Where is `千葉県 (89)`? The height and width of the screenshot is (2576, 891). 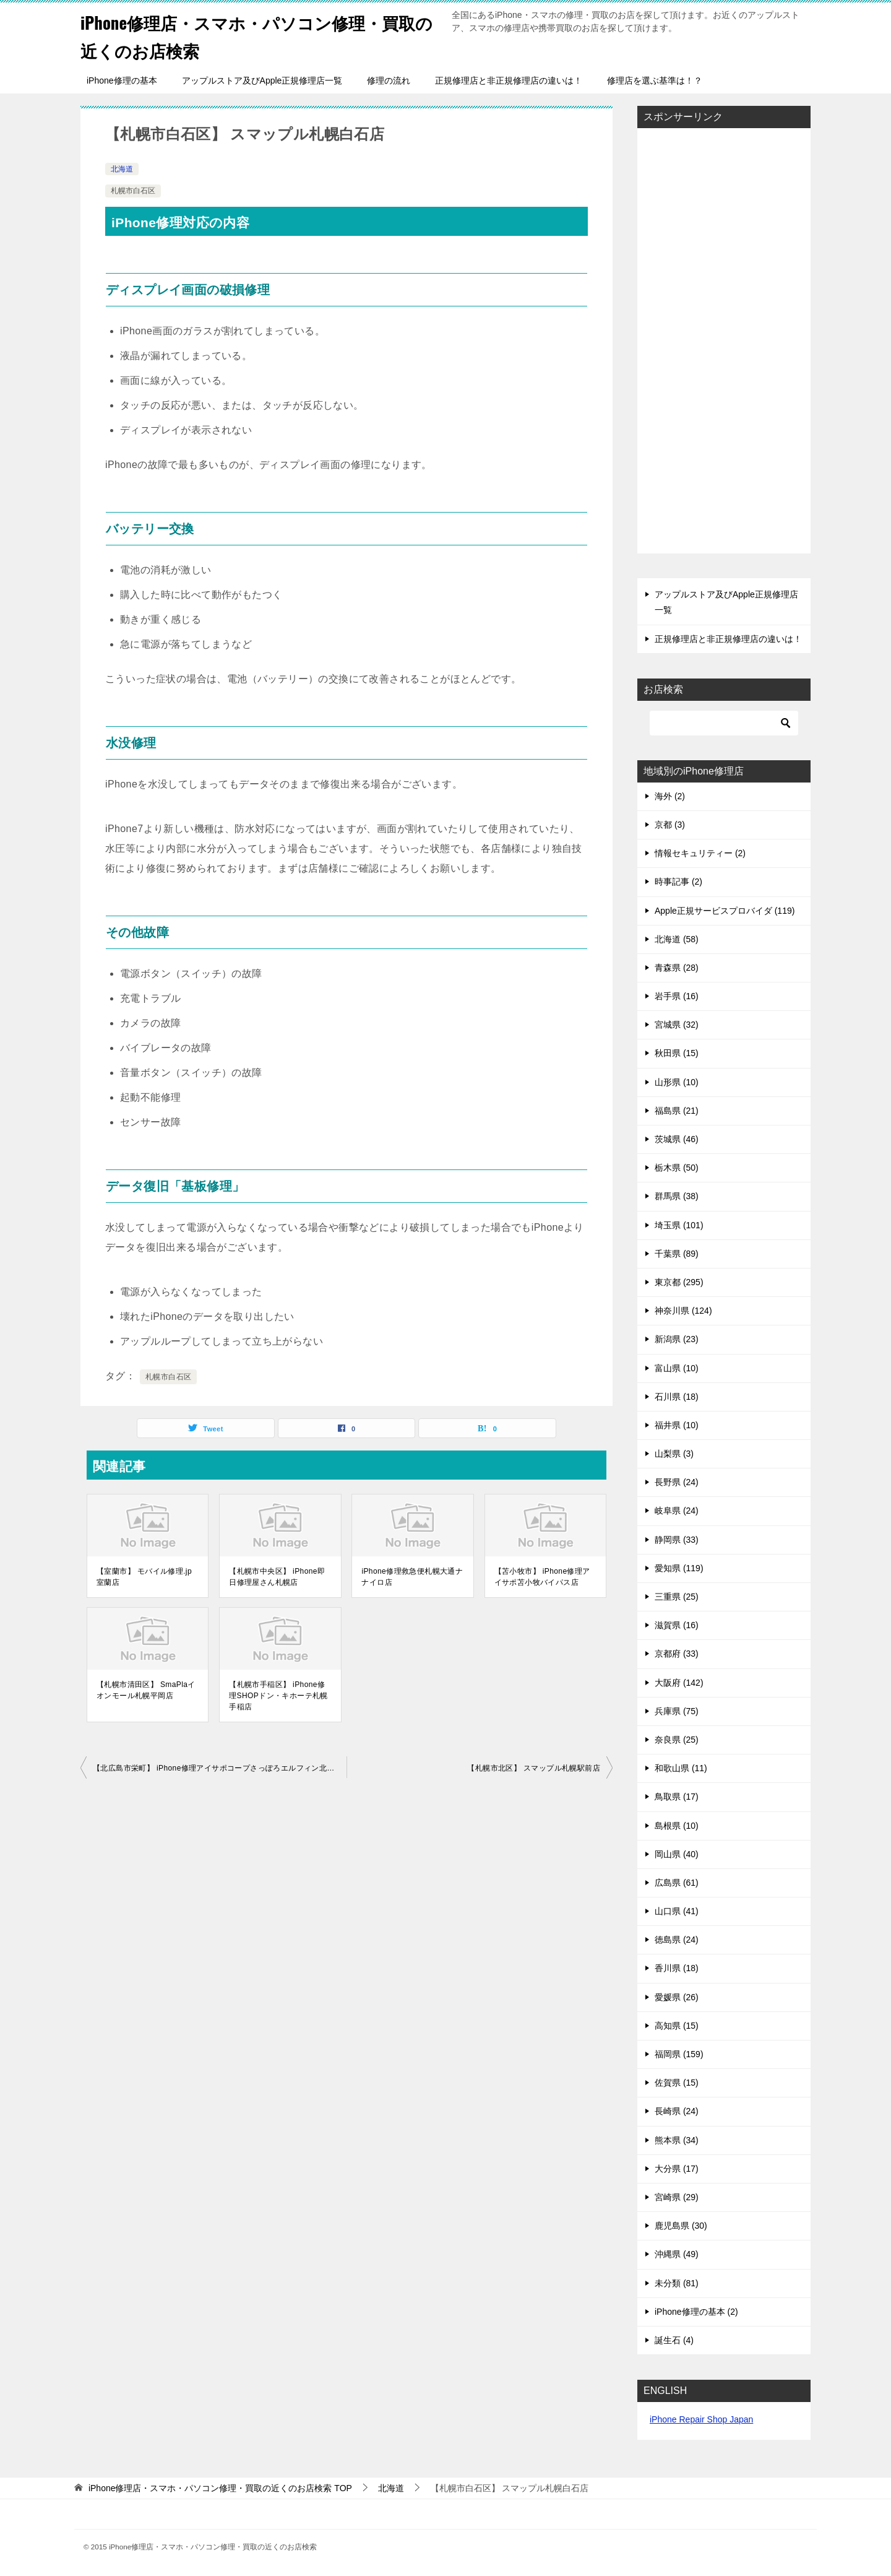 千葉県 (89) is located at coordinates (677, 1254).